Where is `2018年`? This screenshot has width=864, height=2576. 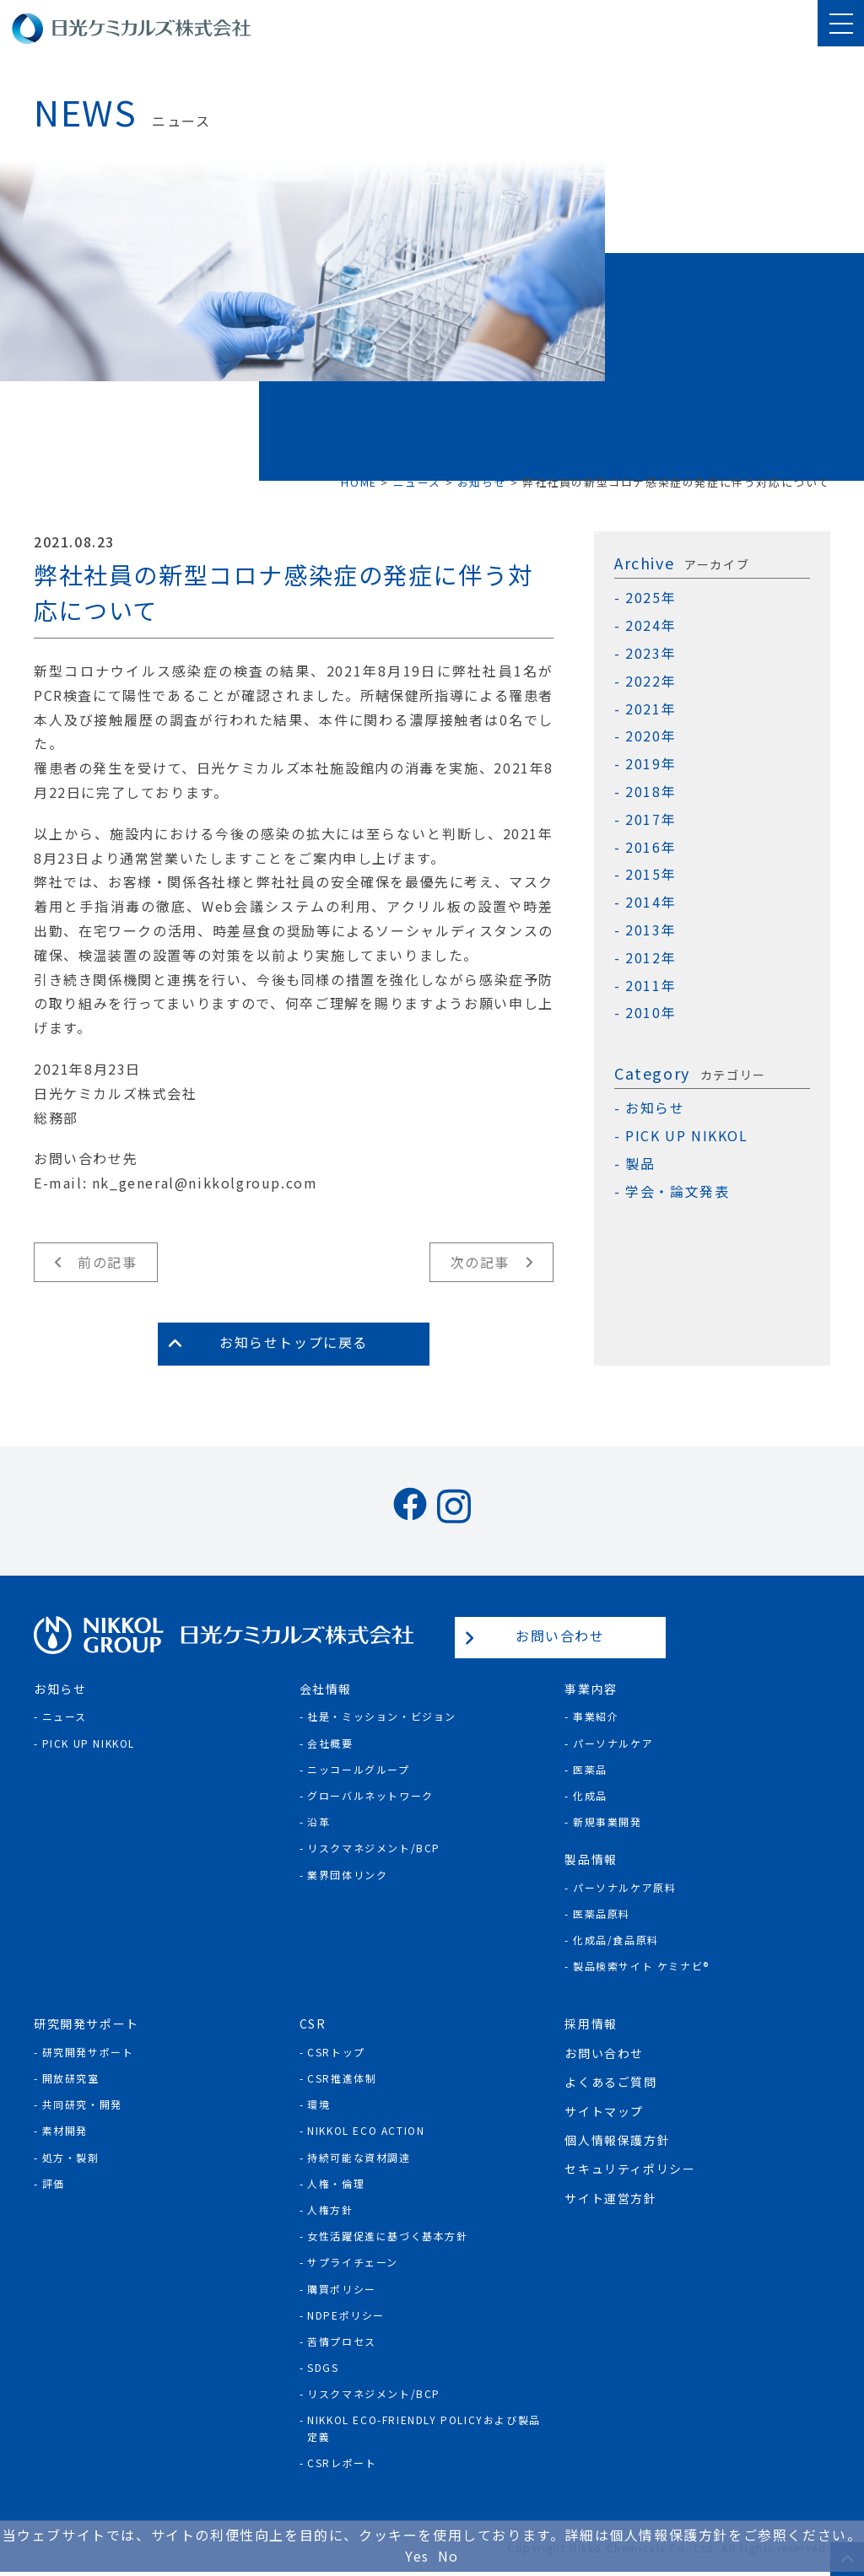 2018年 is located at coordinates (650, 791).